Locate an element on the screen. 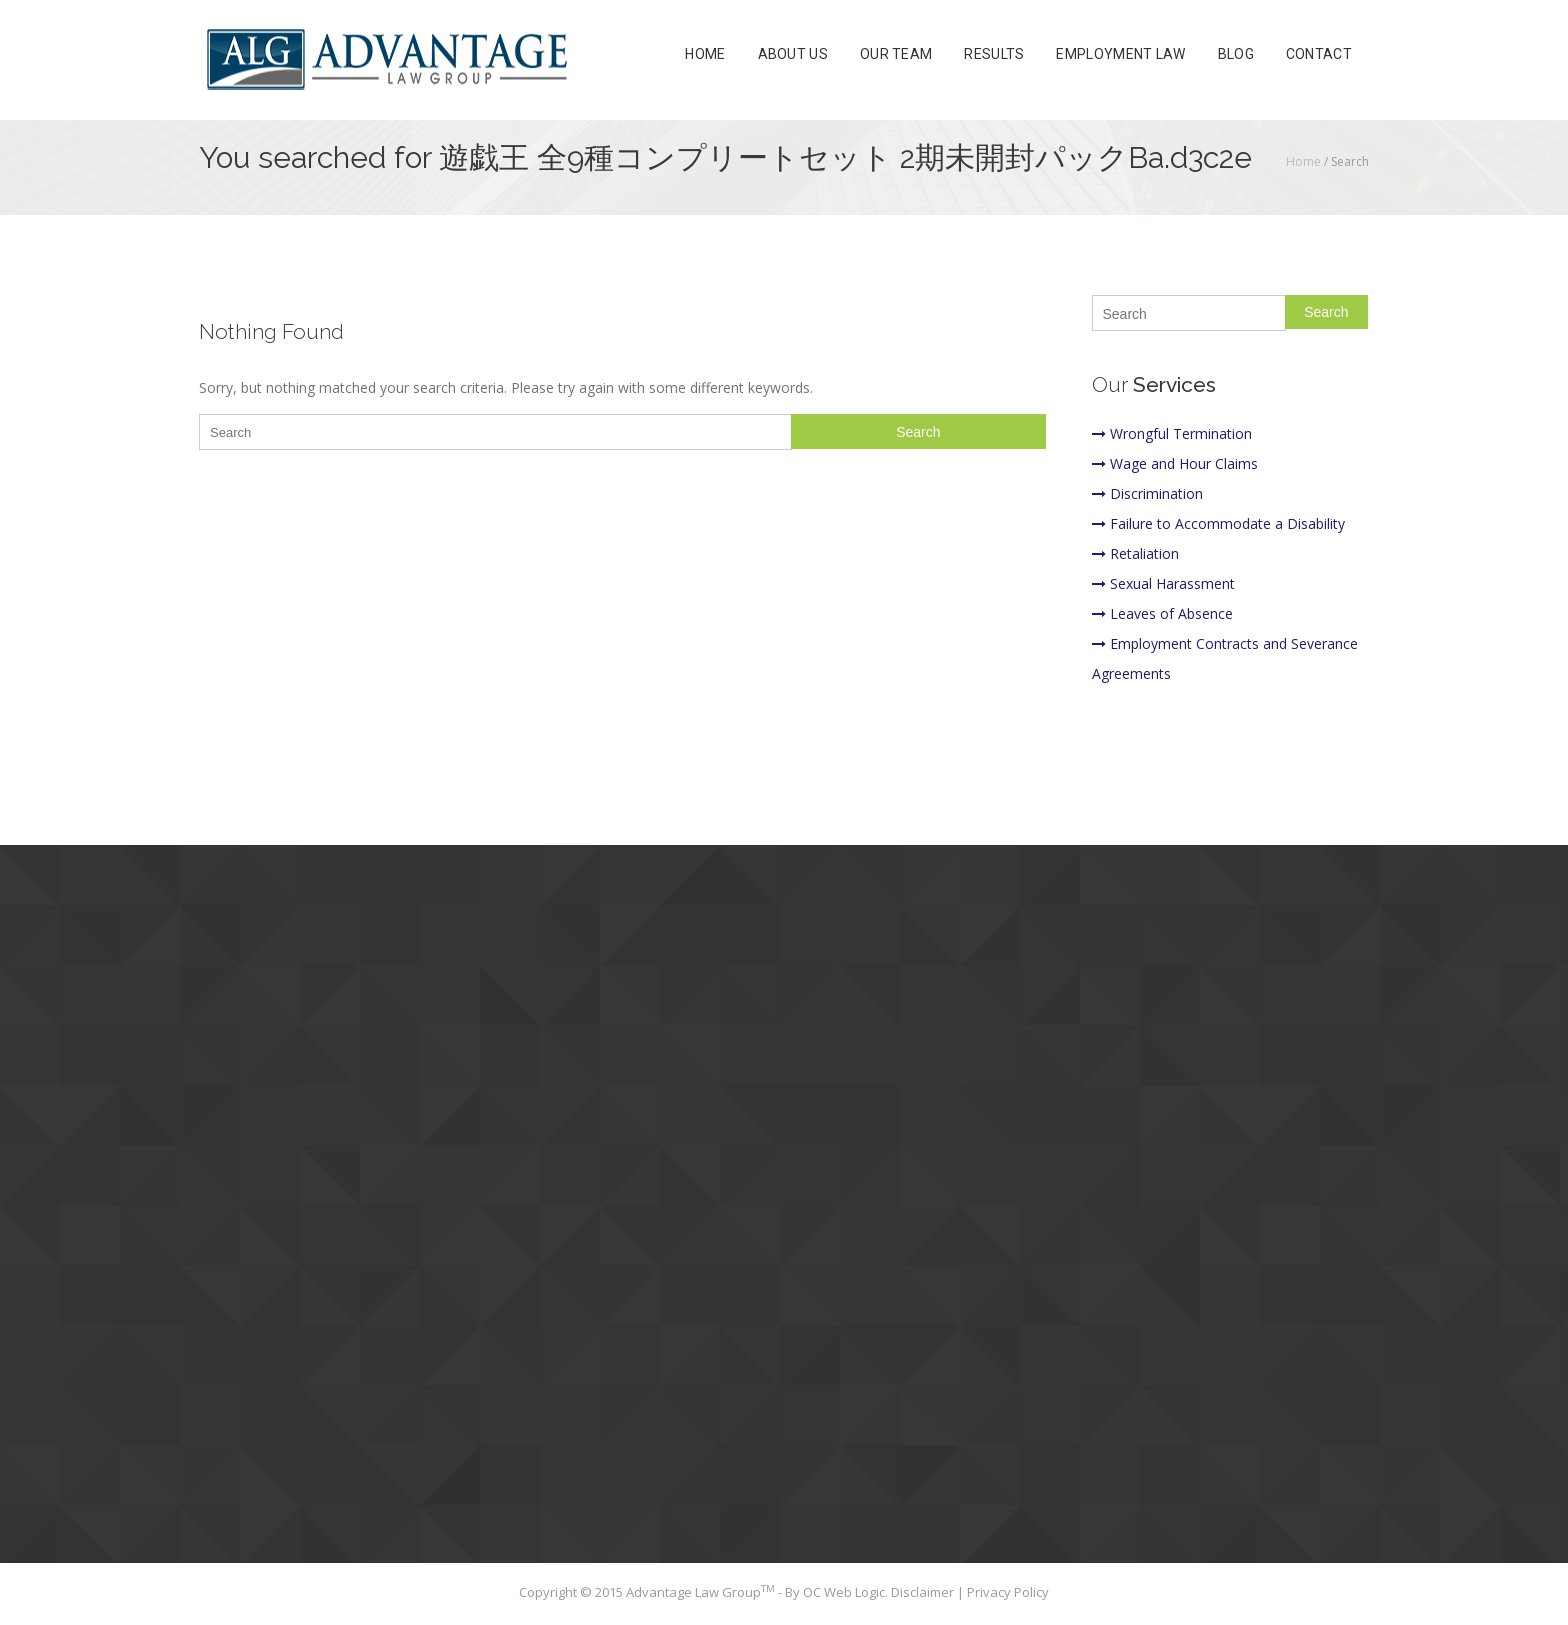 The image size is (1568, 1625). Our Team is located at coordinates (896, 54).